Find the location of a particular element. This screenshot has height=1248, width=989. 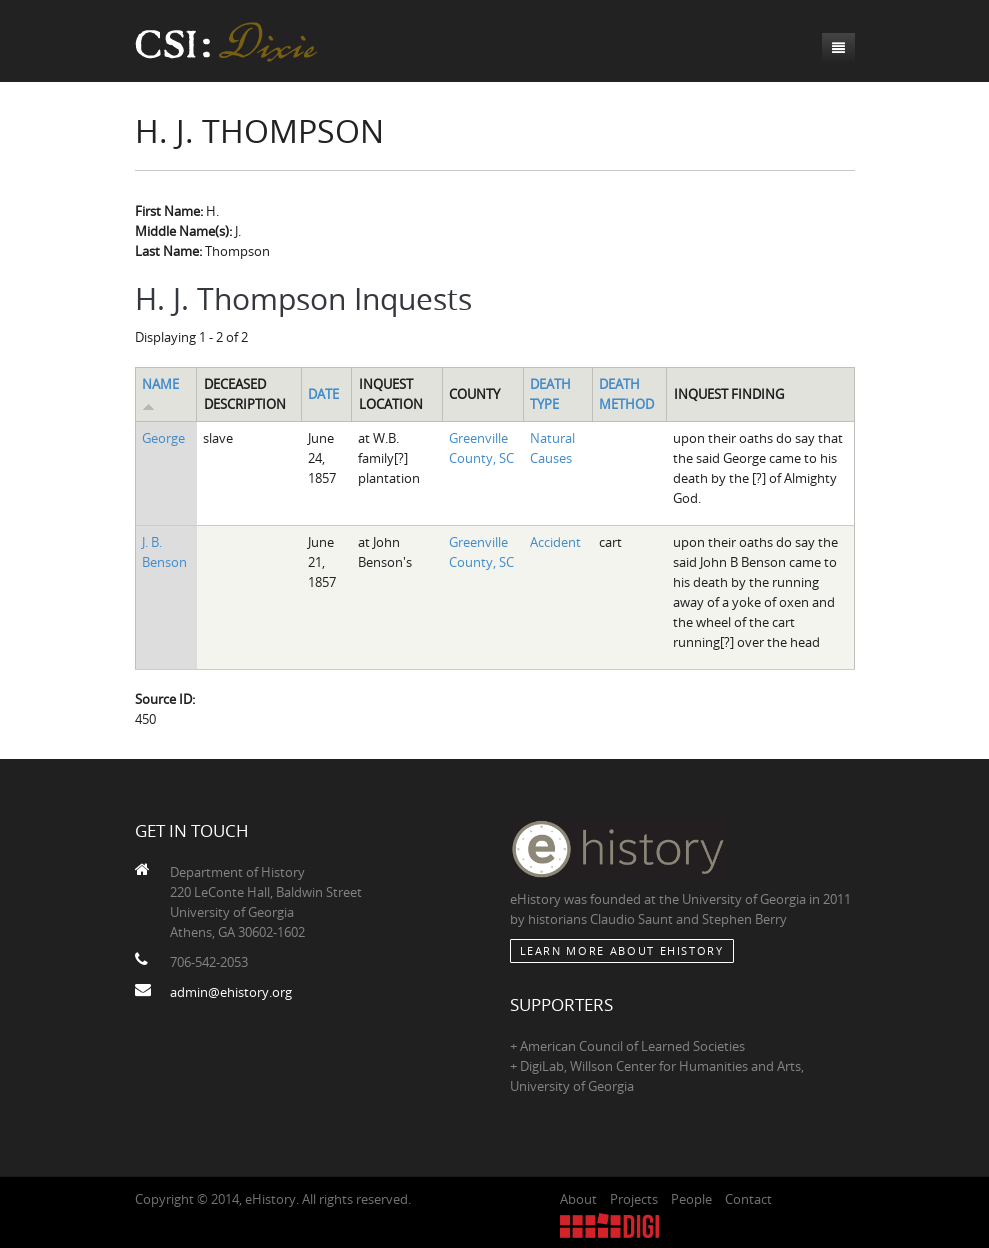

Date is located at coordinates (323, 394).